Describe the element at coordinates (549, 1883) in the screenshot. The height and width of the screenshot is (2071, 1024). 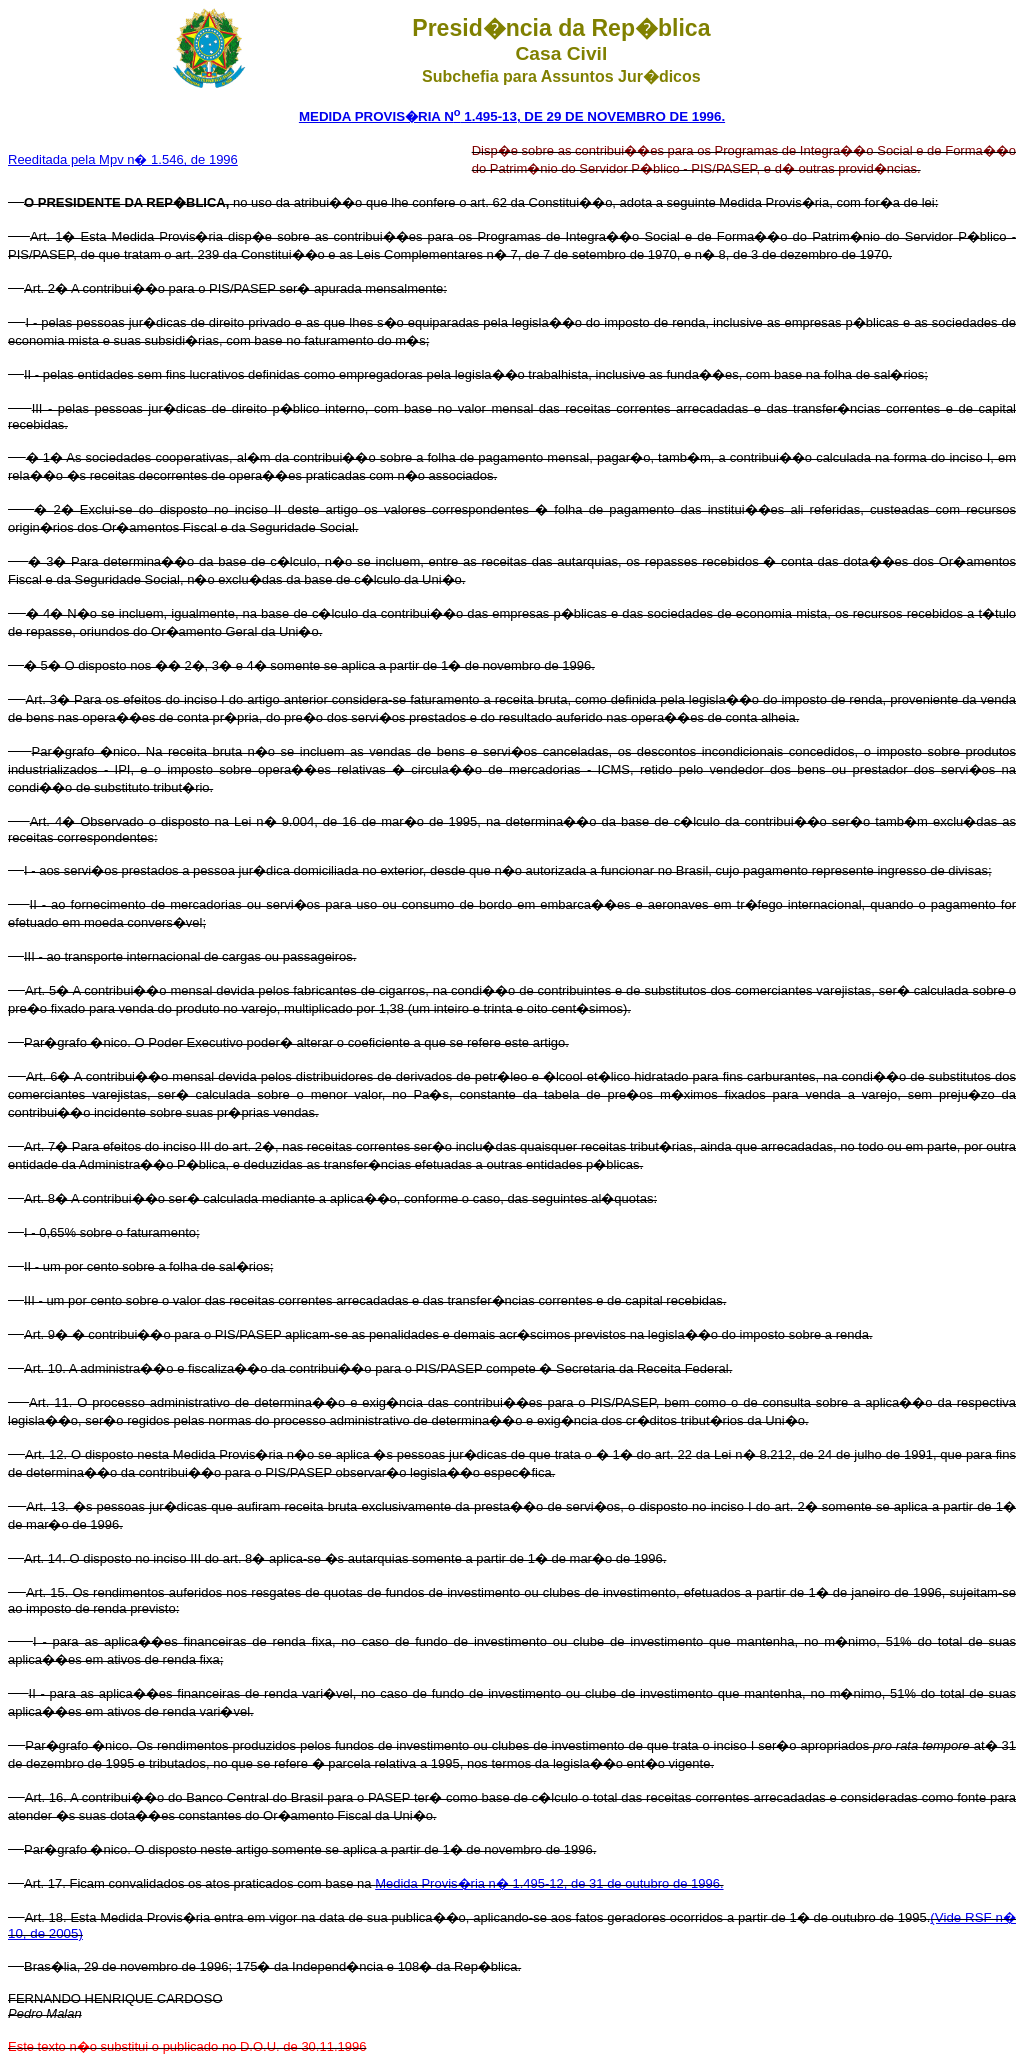
I see `Medida Provis�ria n� 1.495-12, de 31 de outubro de 1996.` at that location.